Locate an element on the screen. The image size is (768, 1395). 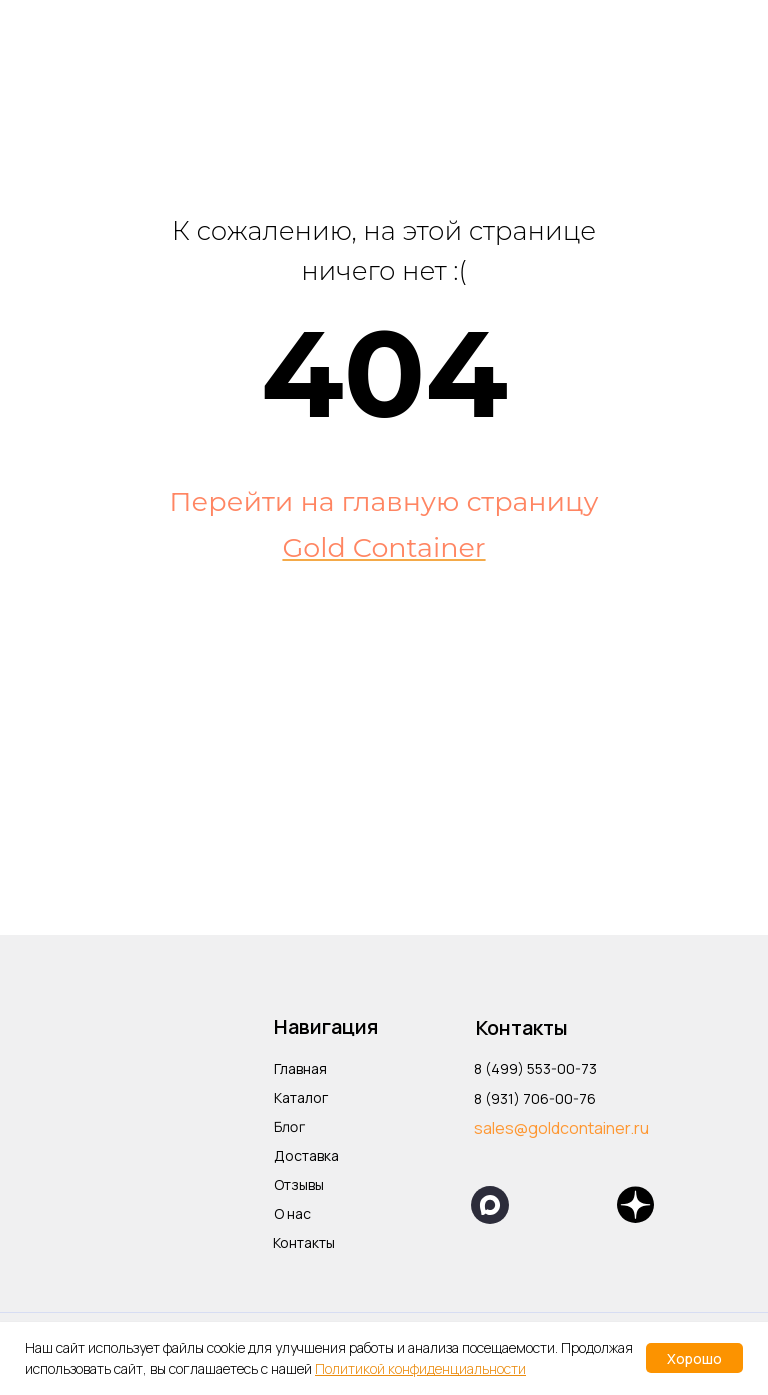
8 (931) 706-00-76 is located at coordinates (535, 1098).